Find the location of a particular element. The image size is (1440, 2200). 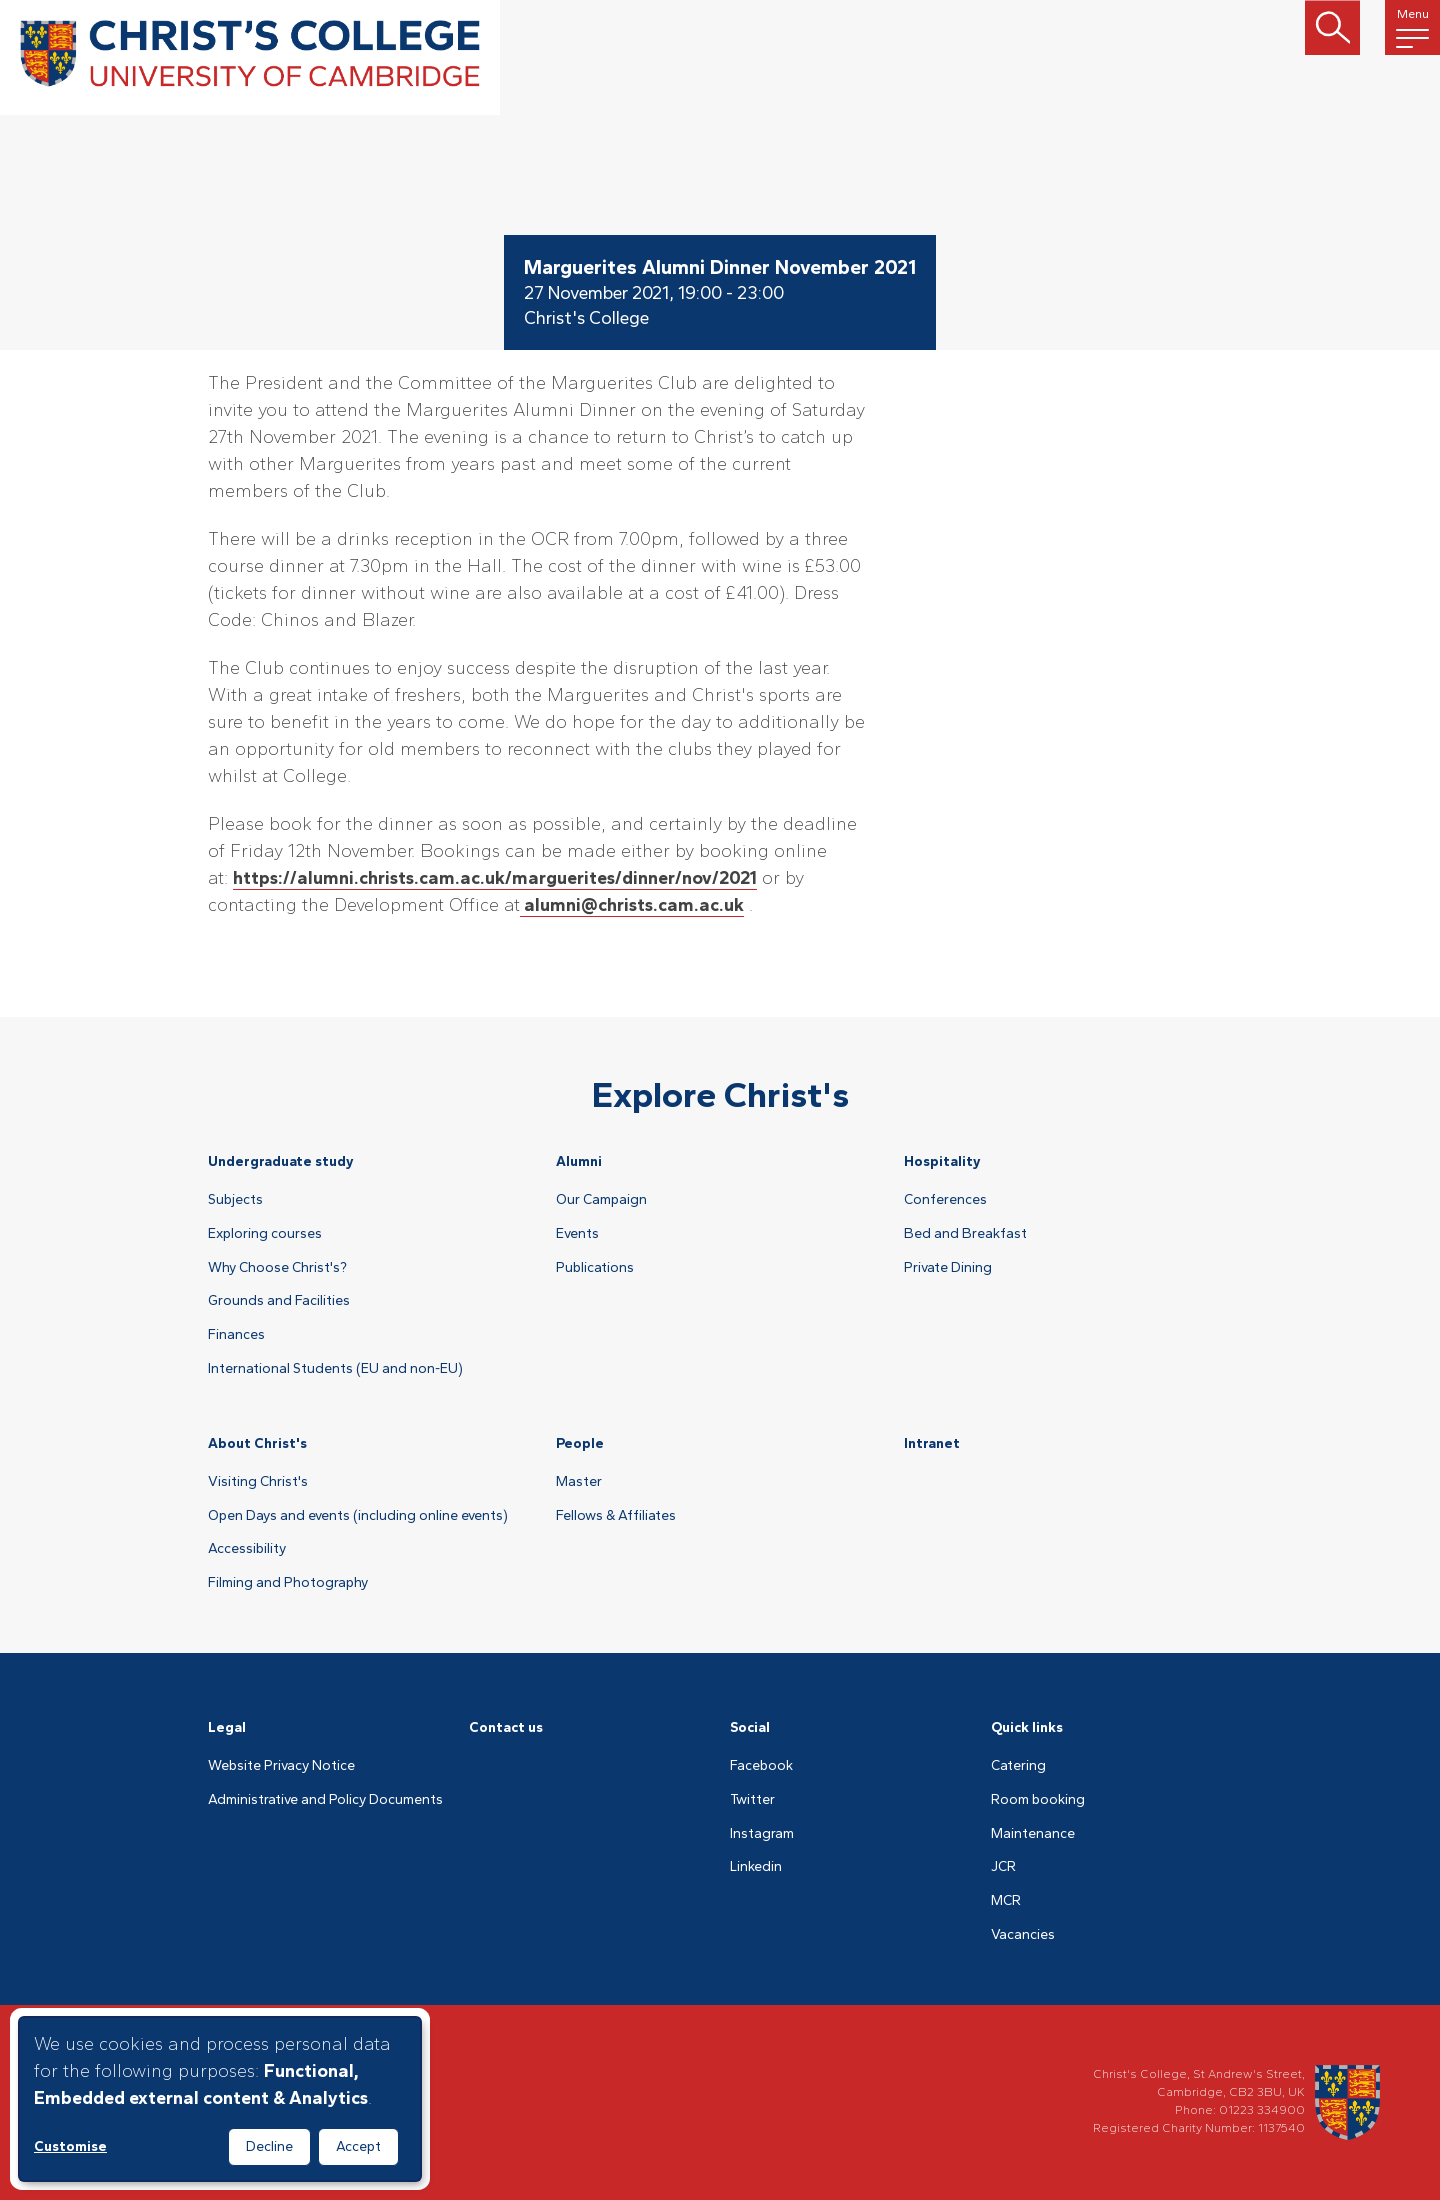

Alumni is located at coordinates (579, 1161).